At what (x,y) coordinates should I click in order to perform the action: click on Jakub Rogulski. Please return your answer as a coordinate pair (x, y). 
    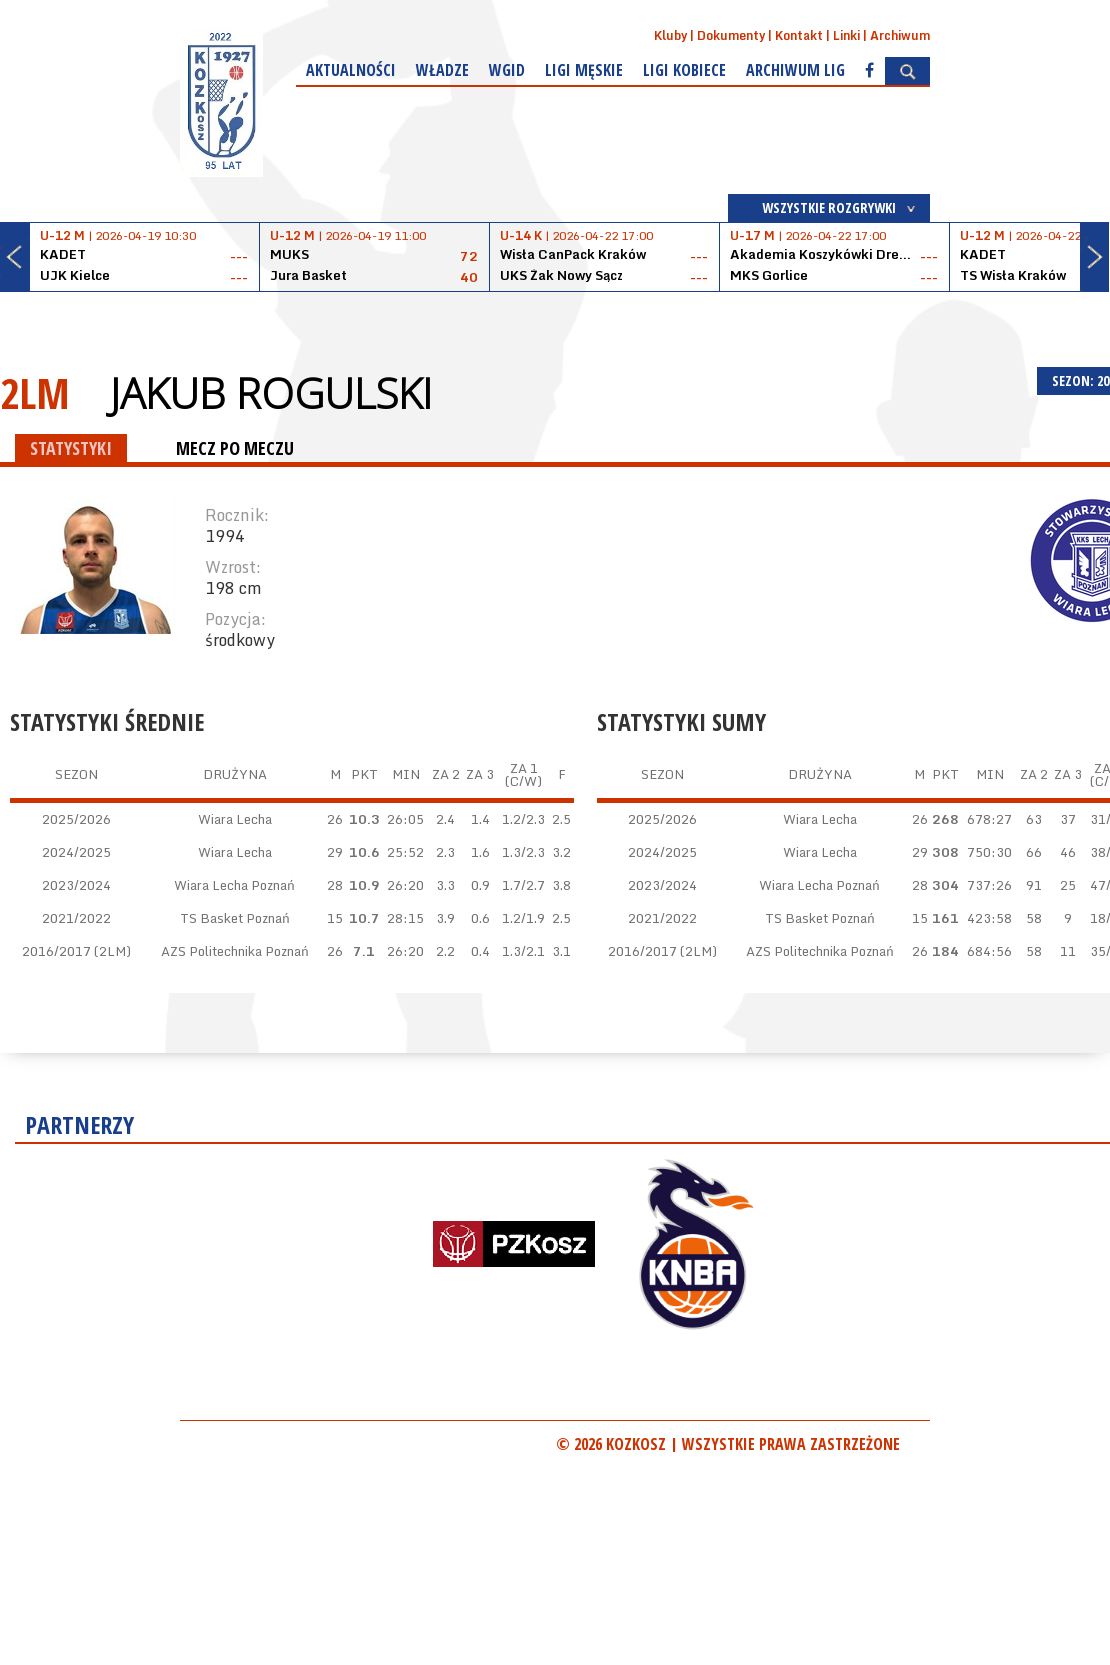
    Looking at the image, I should click on (271, 393).